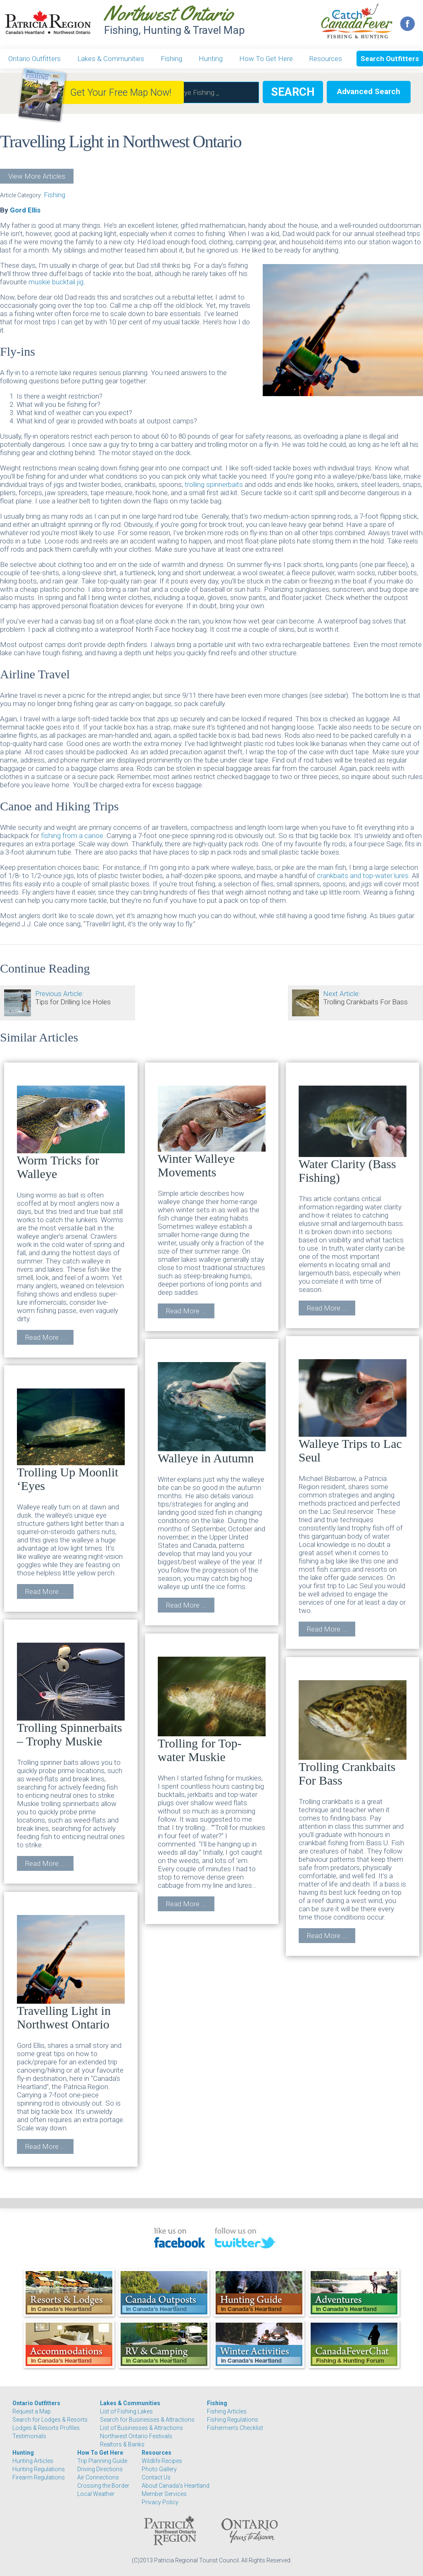 The height and width of the screenshot is (2576, 423). Describe the element at coordinates (225, 484) in the screenshot. I see `spinnerbaits` at that location.